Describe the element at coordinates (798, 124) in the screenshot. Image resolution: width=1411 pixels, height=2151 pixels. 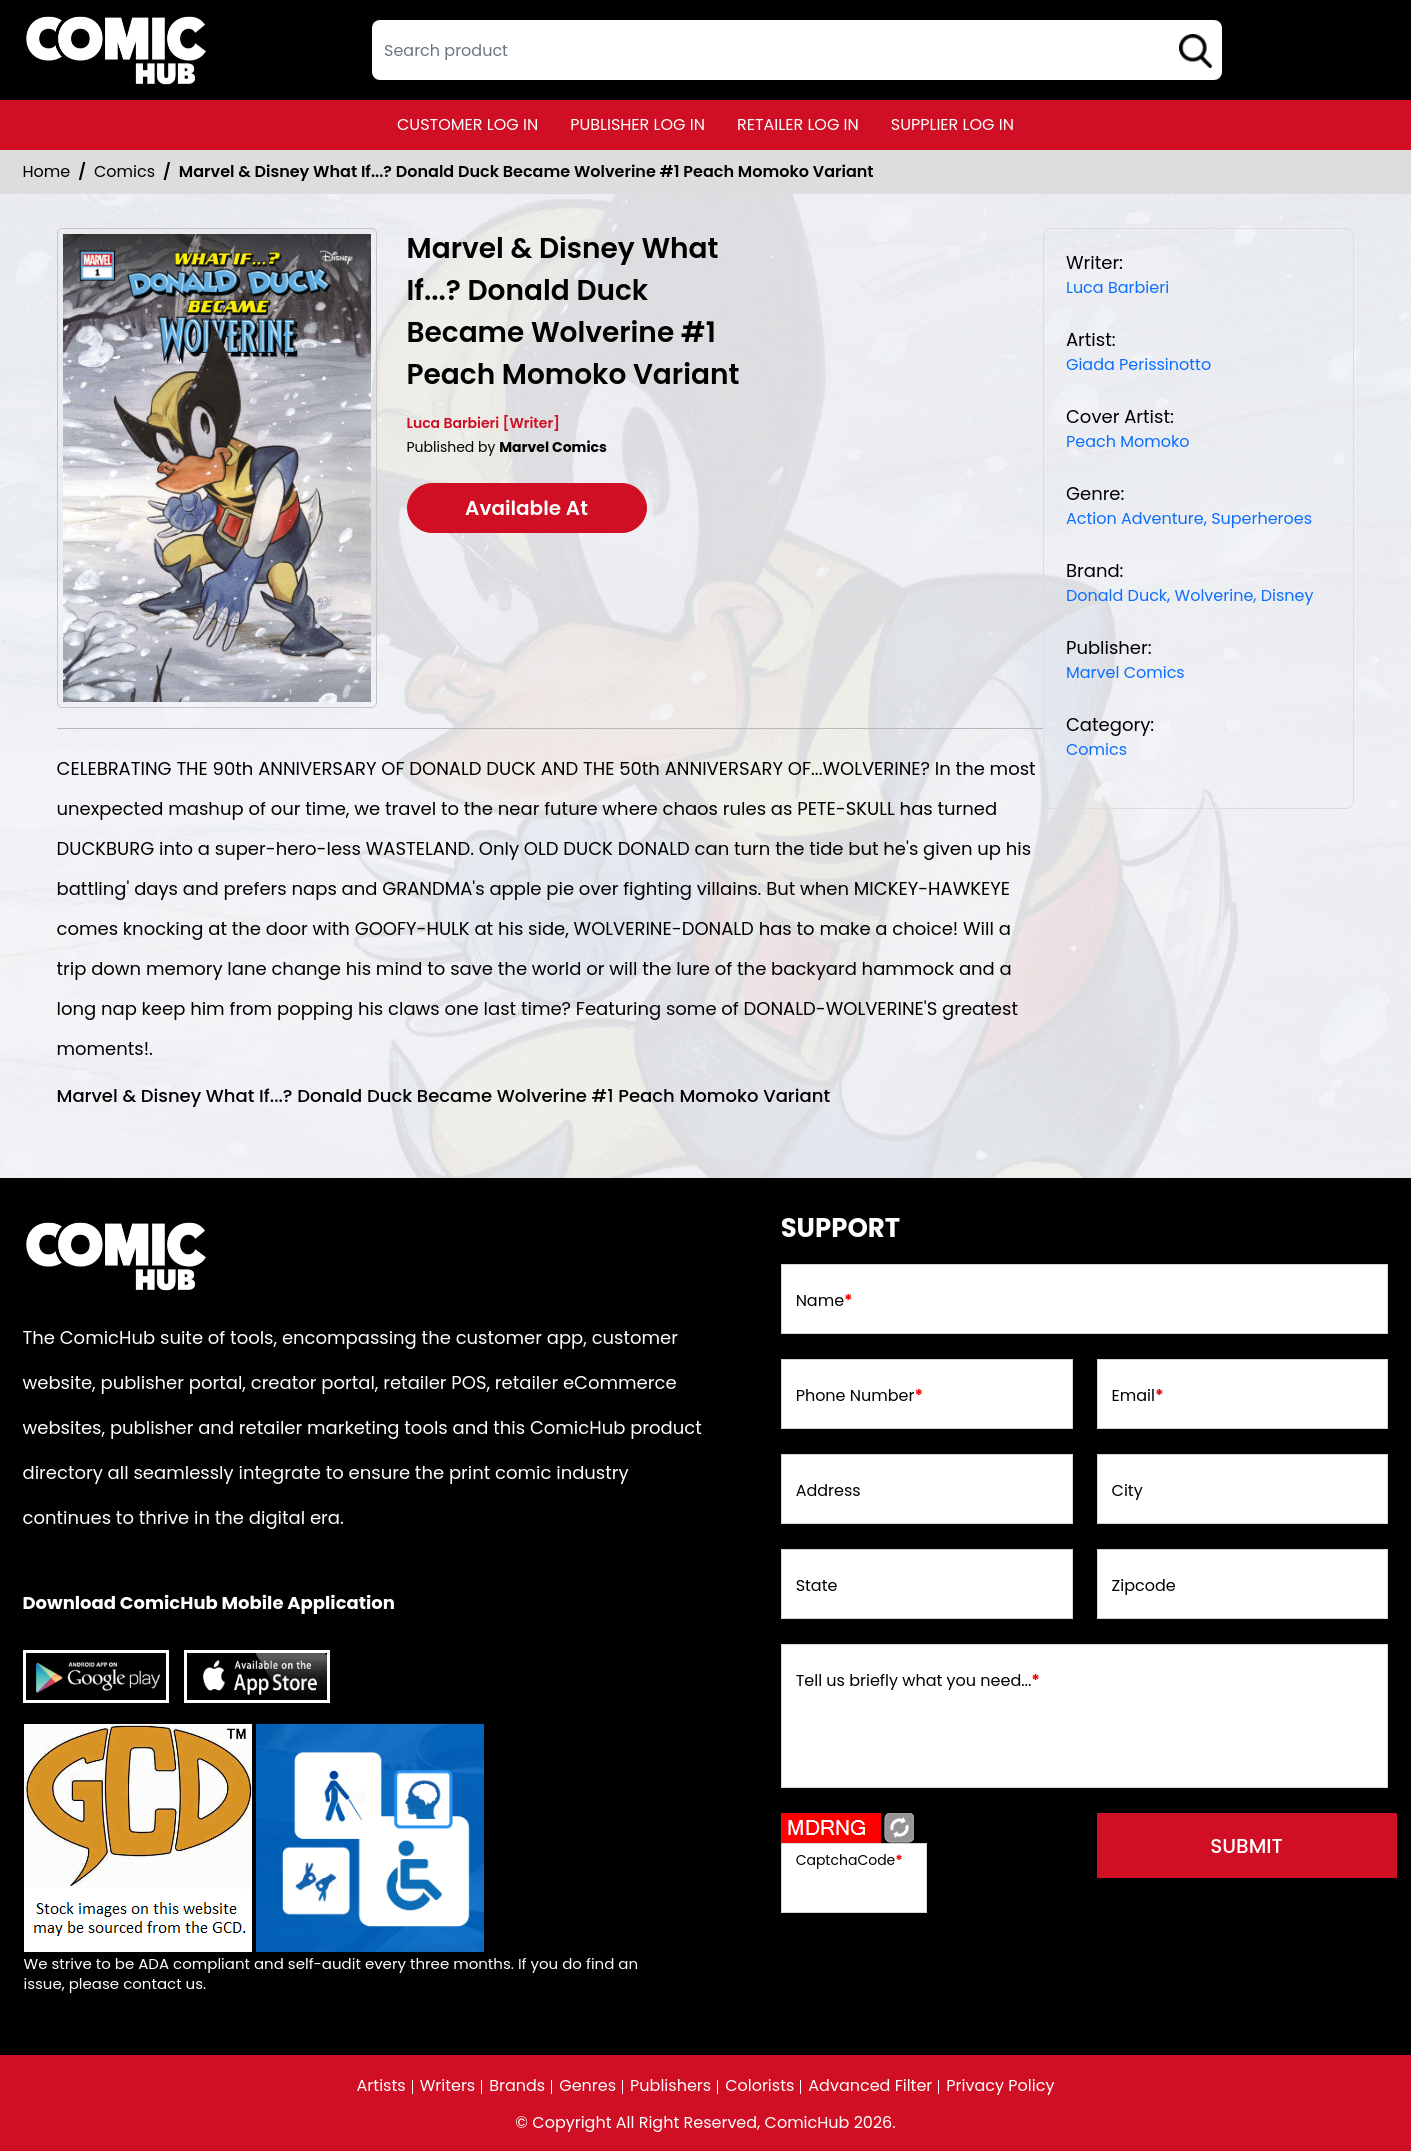
I see `retailer log in` at that location.